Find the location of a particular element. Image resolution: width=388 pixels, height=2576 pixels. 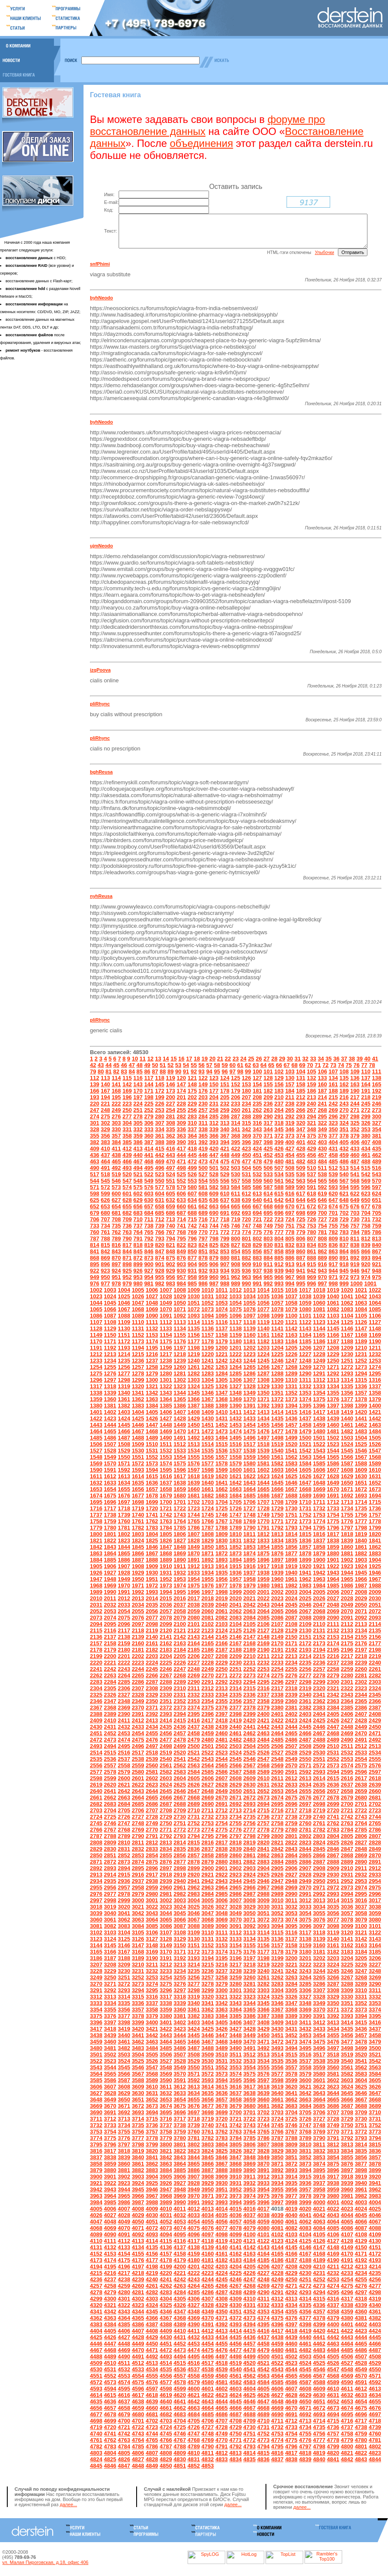

3622 is located at coordinates (319, 2095).